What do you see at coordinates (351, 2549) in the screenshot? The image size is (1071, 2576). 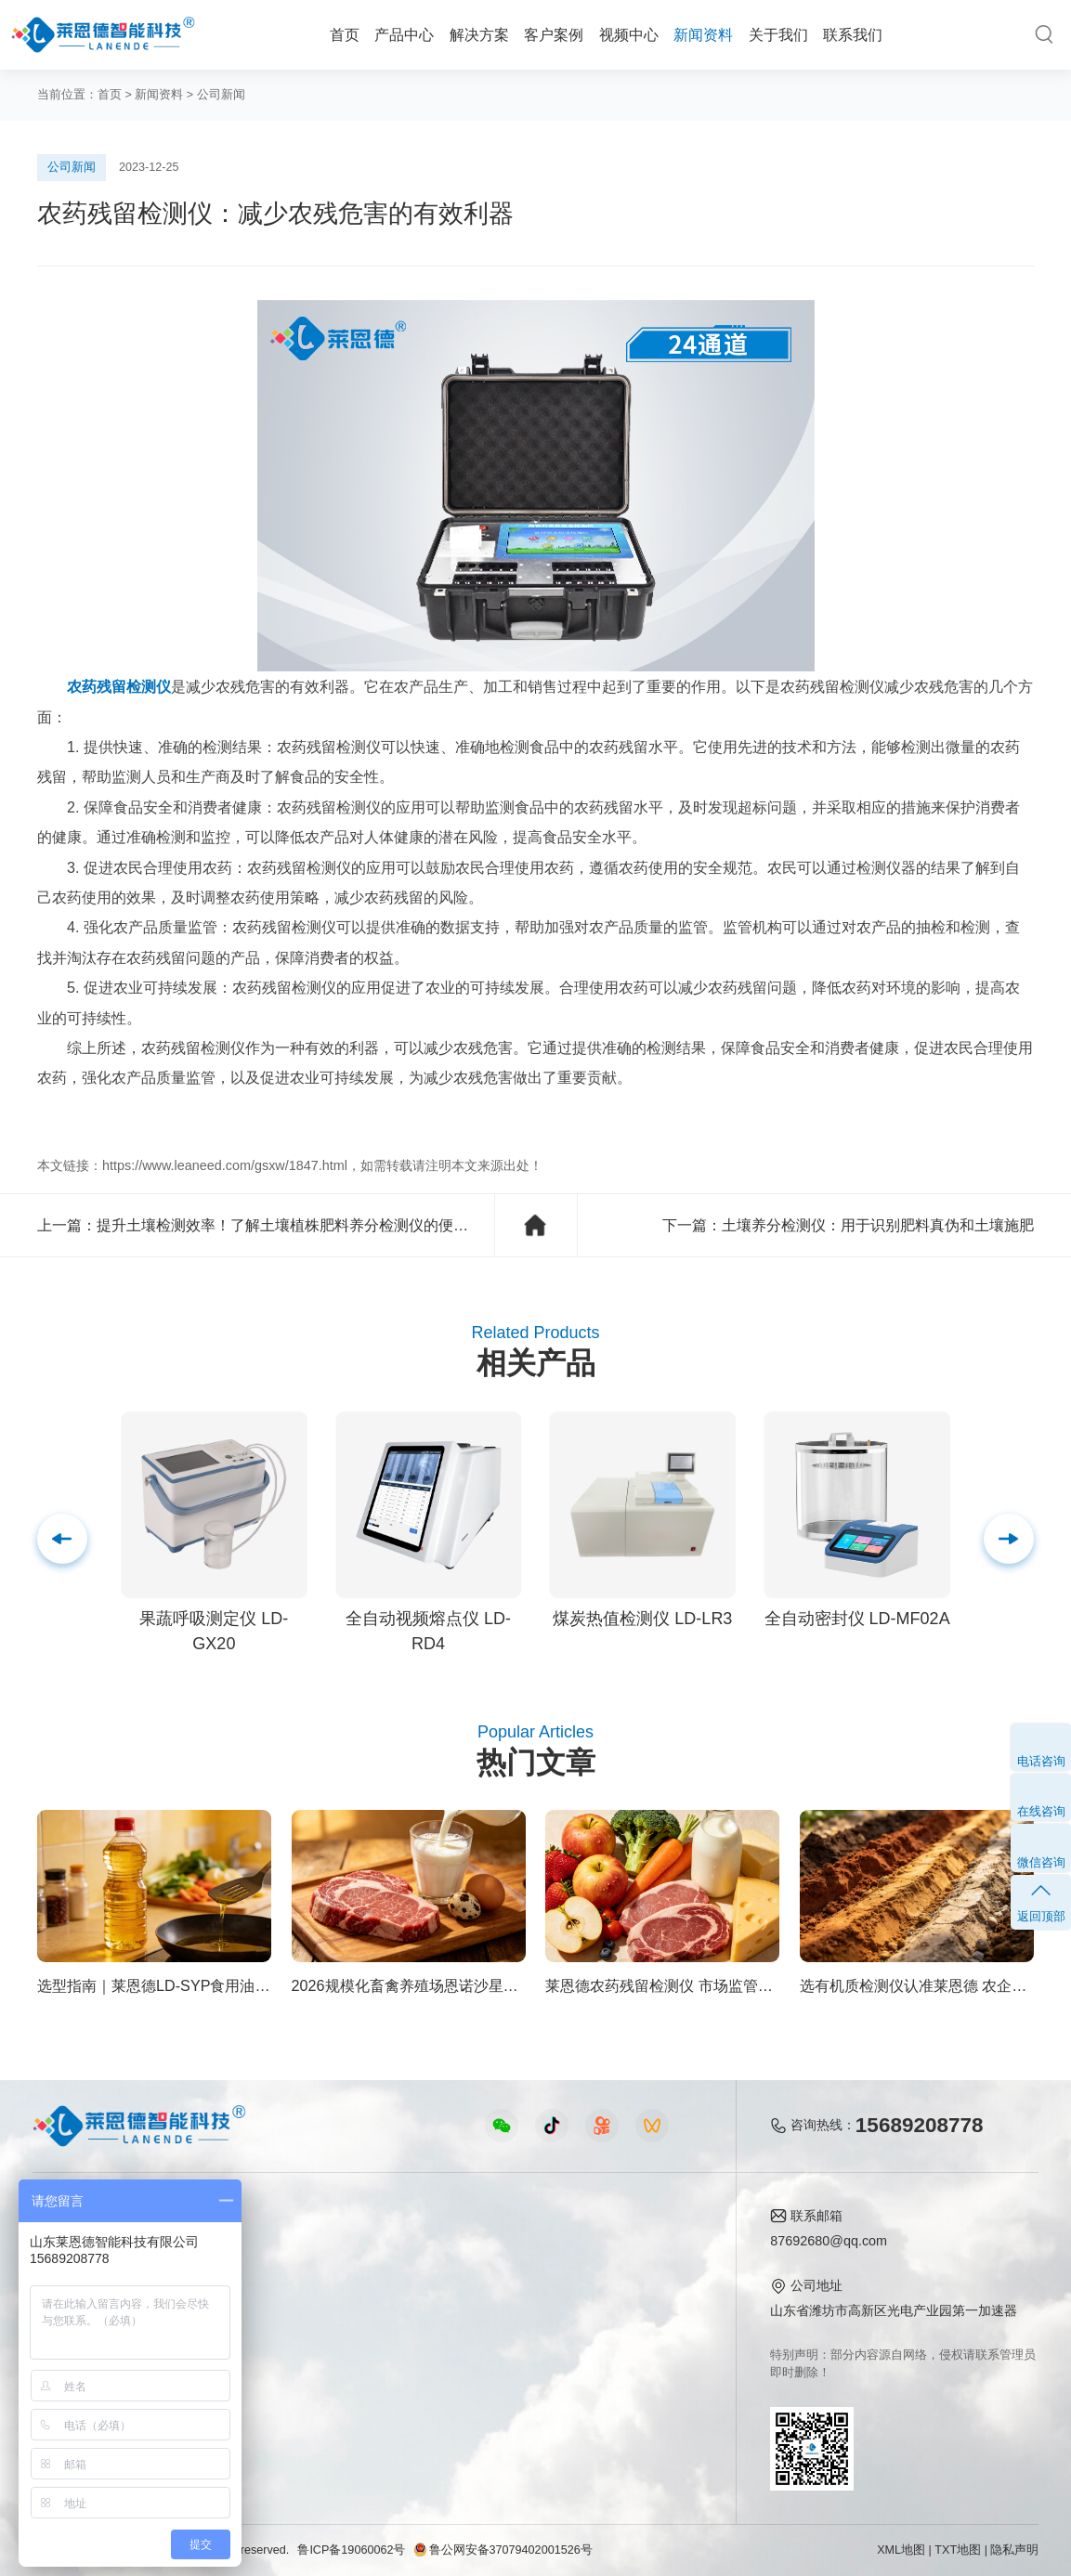 I see `鲁ICP备19060062号` at bounding box center [351, 2549].